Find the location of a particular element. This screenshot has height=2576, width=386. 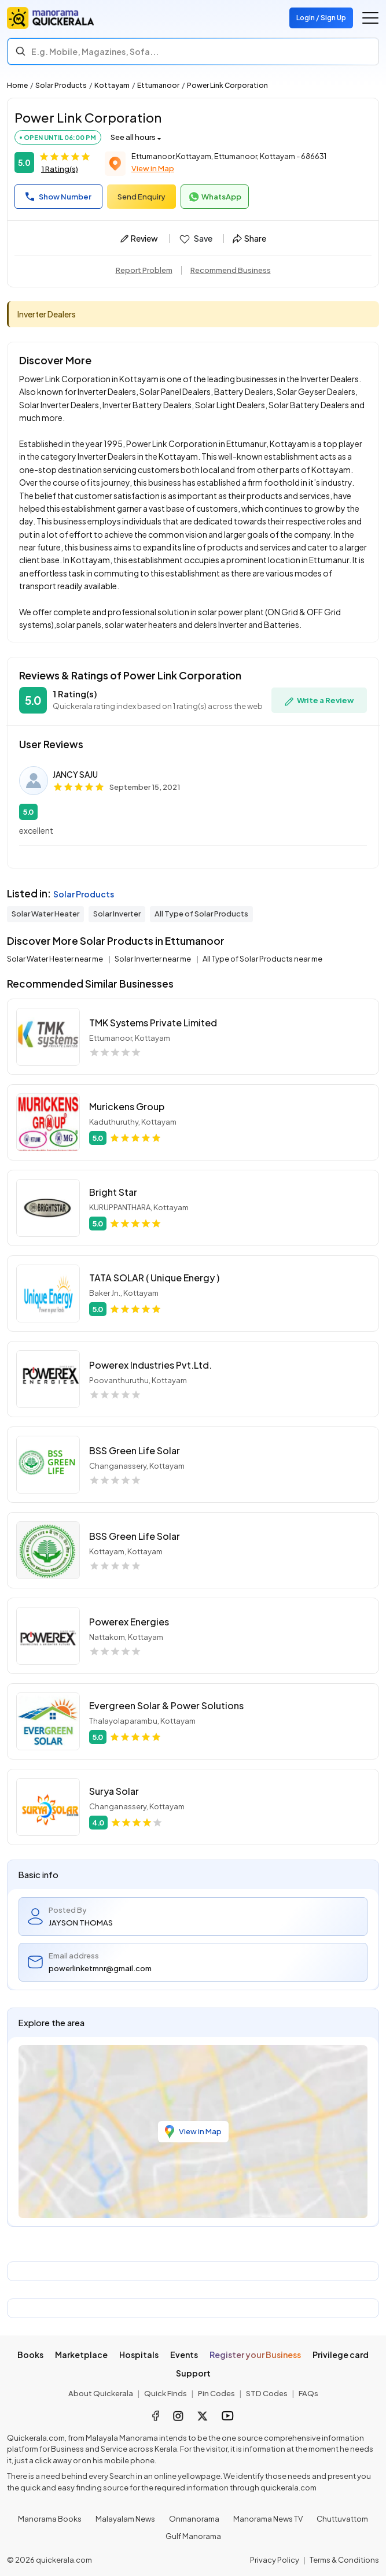

Recommend Business is located at coordinates (230, 270).